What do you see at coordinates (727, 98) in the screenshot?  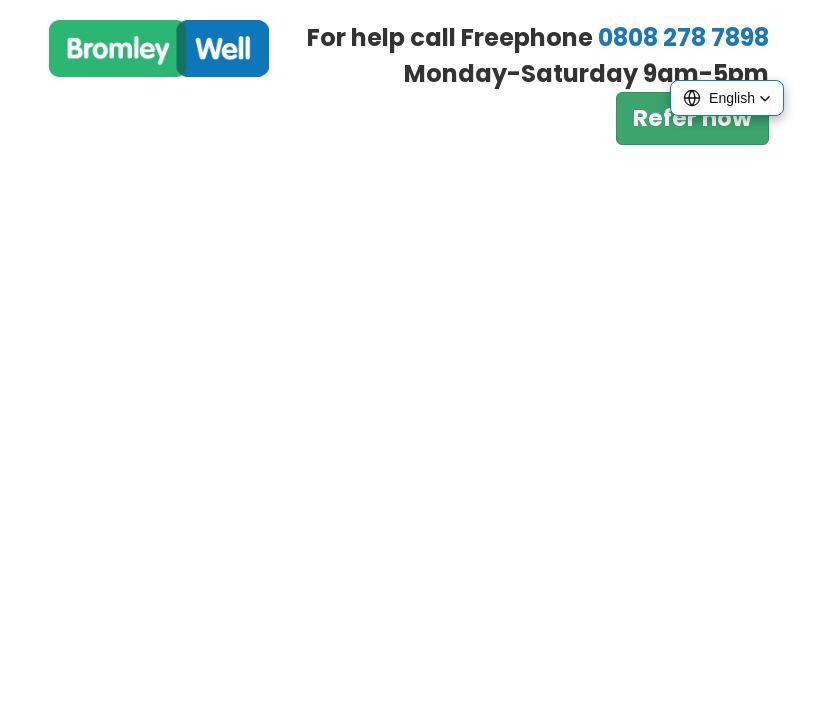 I see `[button]` at bounding box center [727, 98].